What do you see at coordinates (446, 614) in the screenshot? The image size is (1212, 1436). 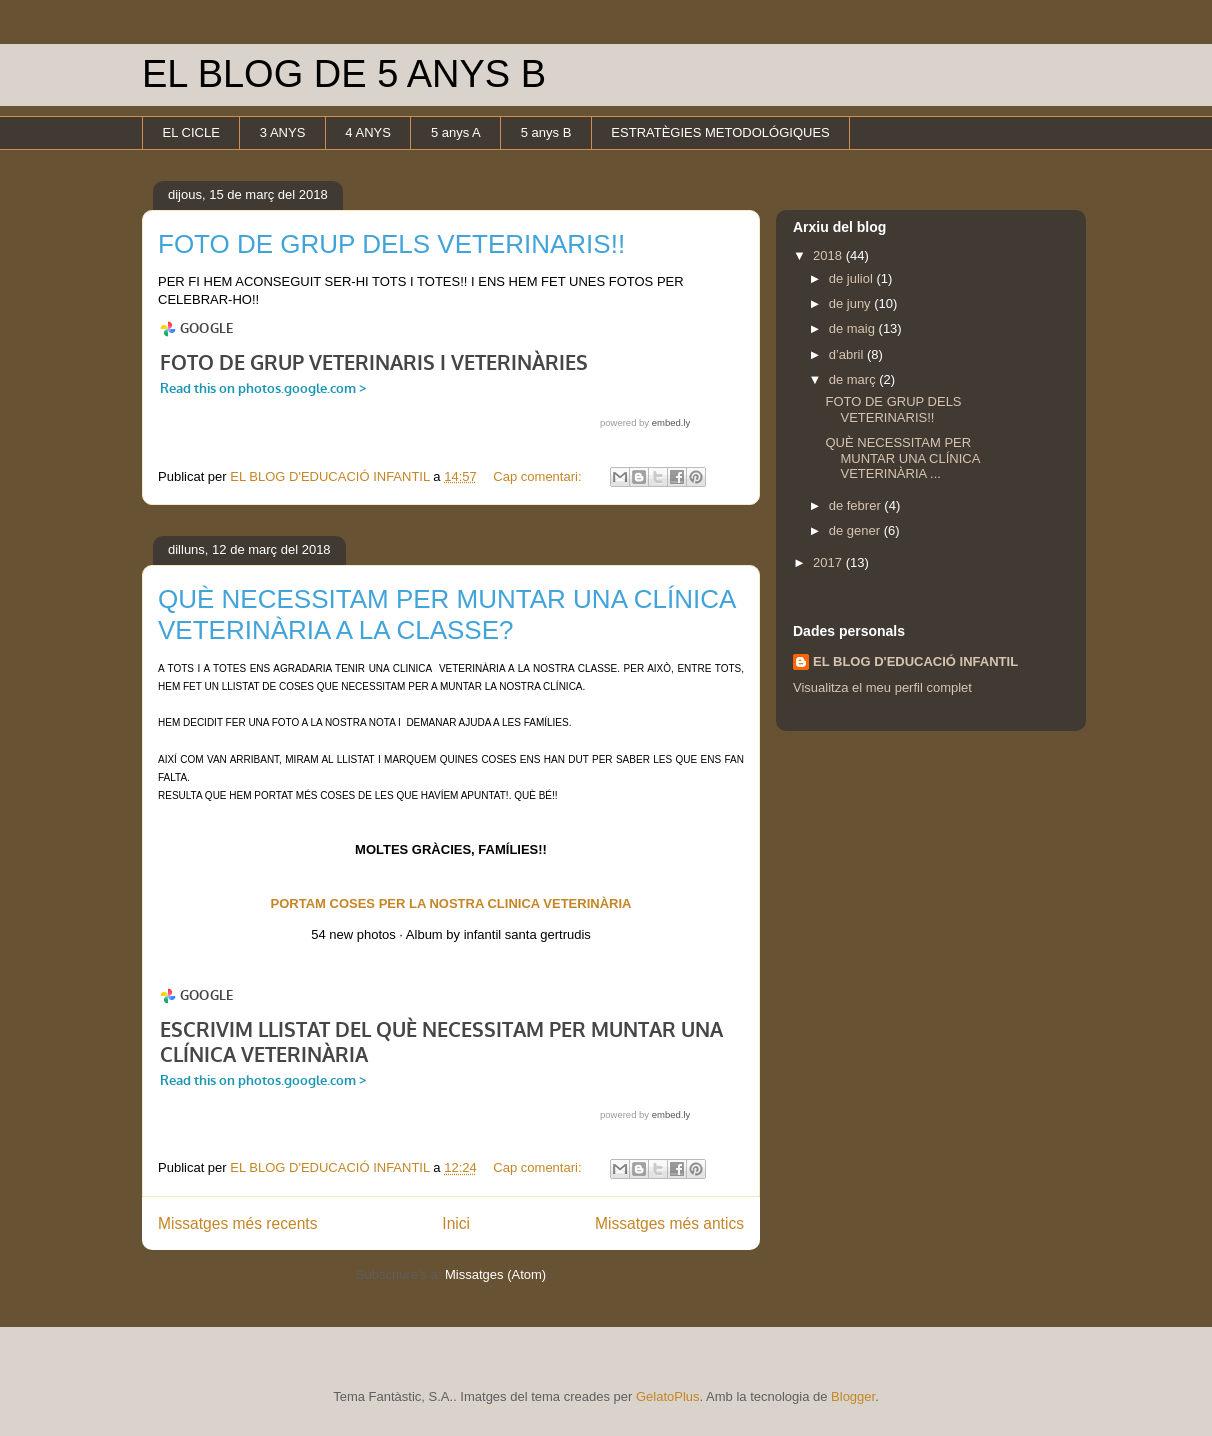 I see `QUÈ NECESSITAM PER MUNTAR UNA CLÍNICA VETERINÀRIA A LA CLASSE?` at bounding box center [446, 614].